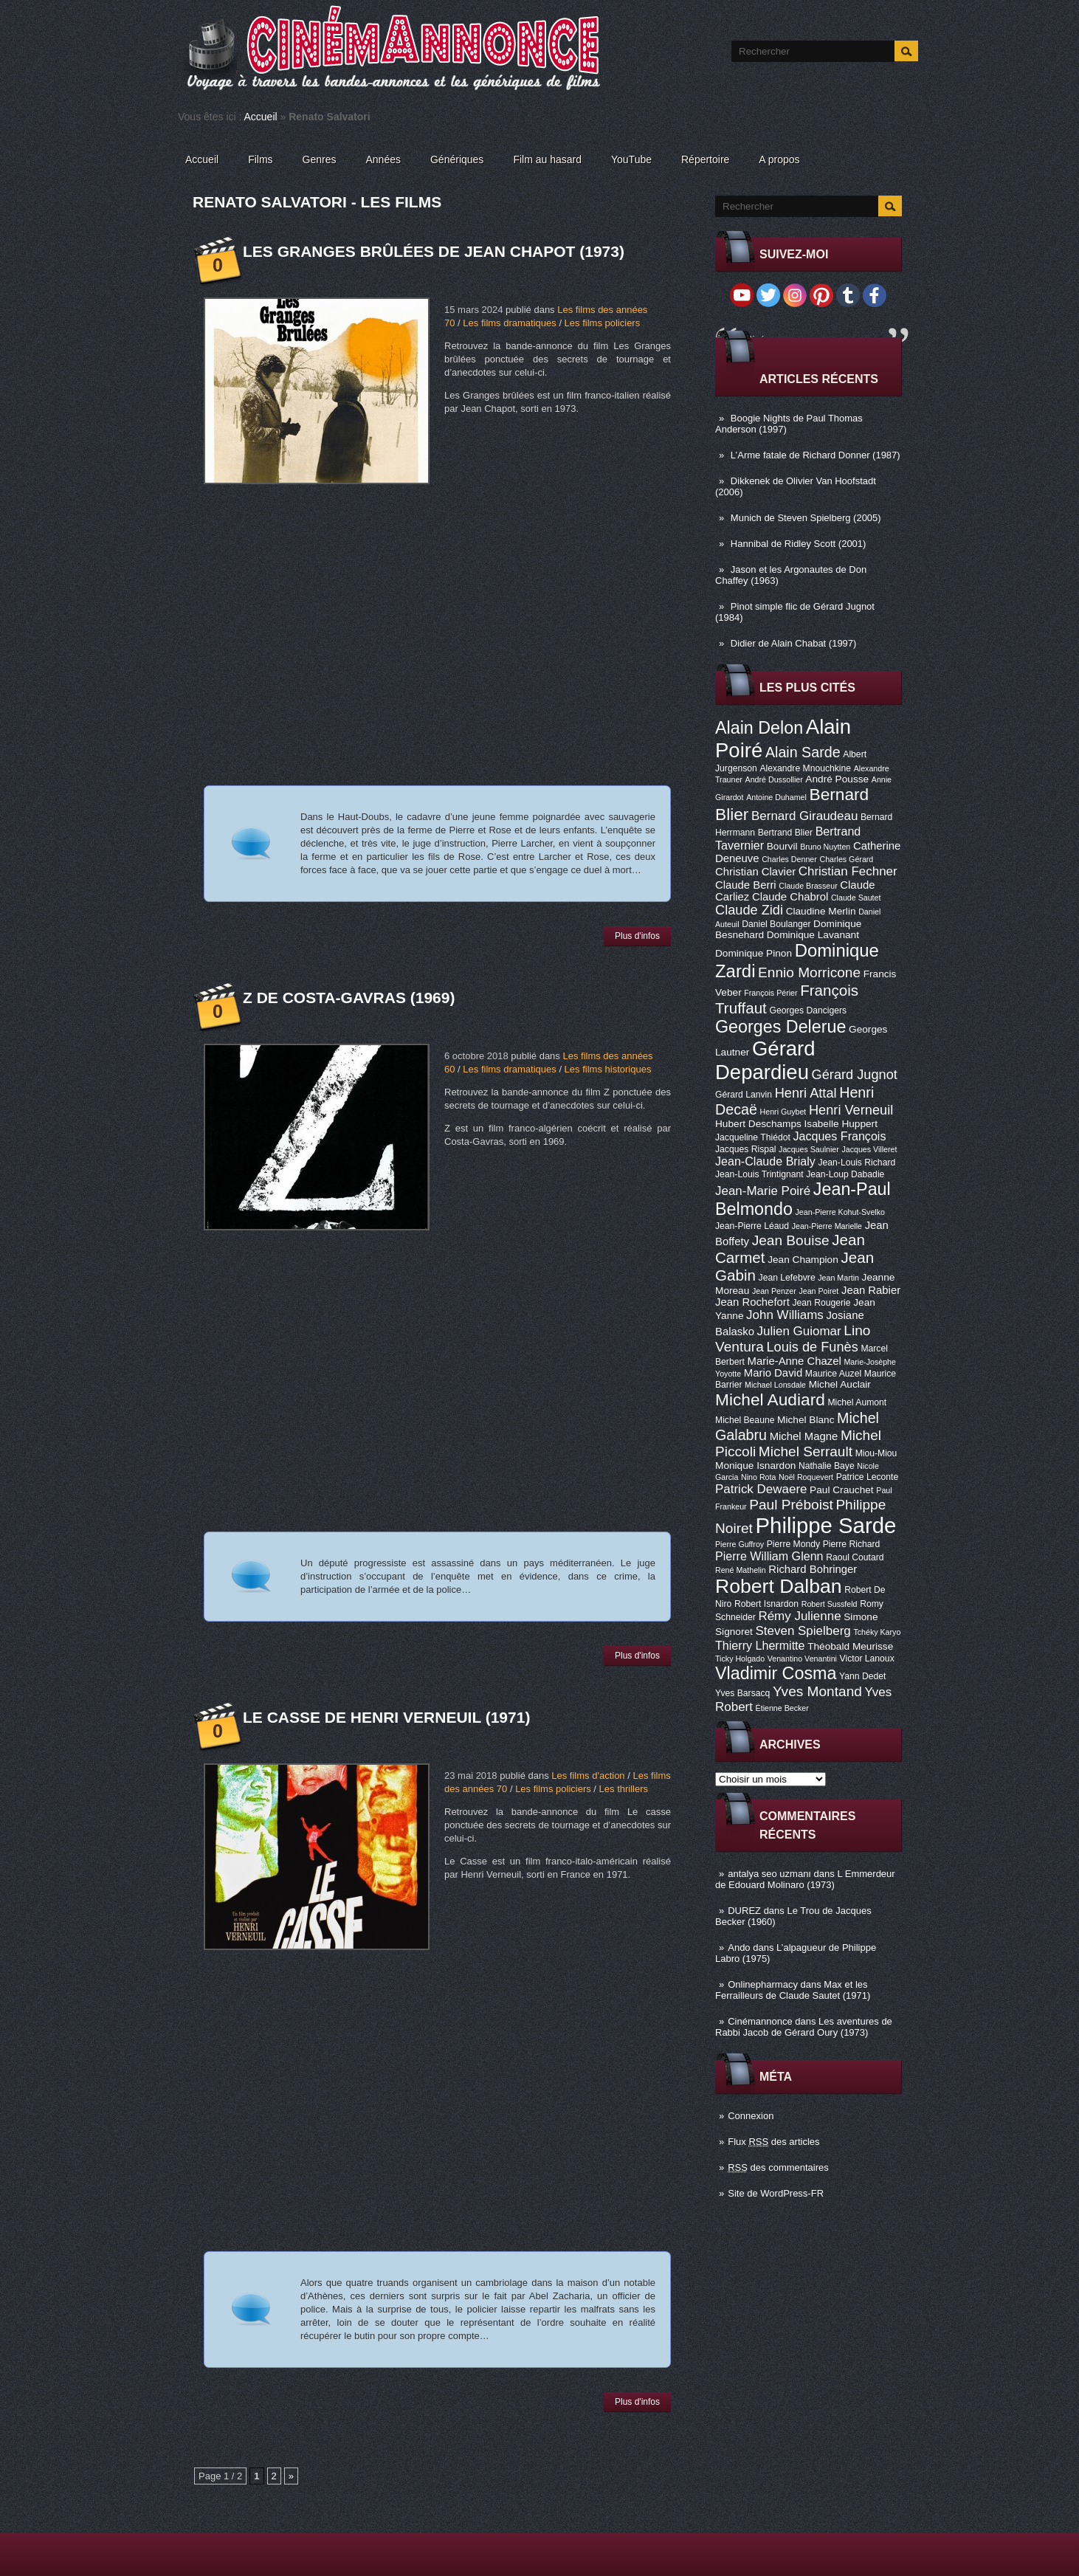 This screenshot has width=1079, height=2576. What do you see at coordinates (260, 159) in the screenshot?
I see `Films` at bounding box center [260, 159].